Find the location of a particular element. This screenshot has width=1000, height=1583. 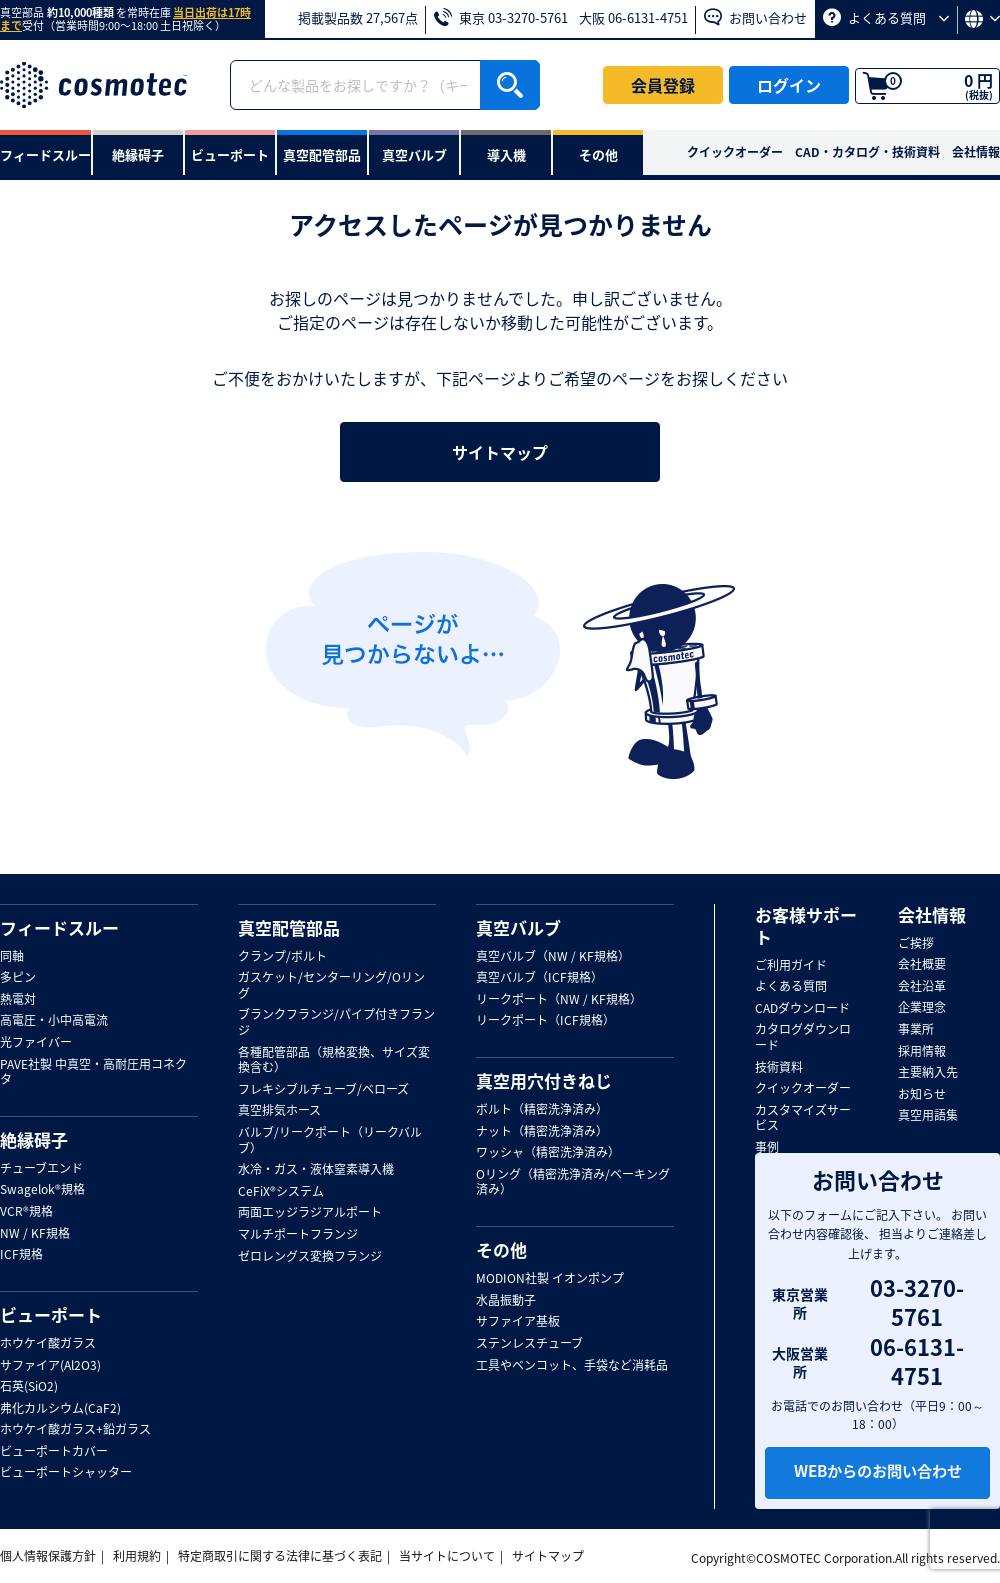

CeFiX®システム is located at coordinates (281, 1192).